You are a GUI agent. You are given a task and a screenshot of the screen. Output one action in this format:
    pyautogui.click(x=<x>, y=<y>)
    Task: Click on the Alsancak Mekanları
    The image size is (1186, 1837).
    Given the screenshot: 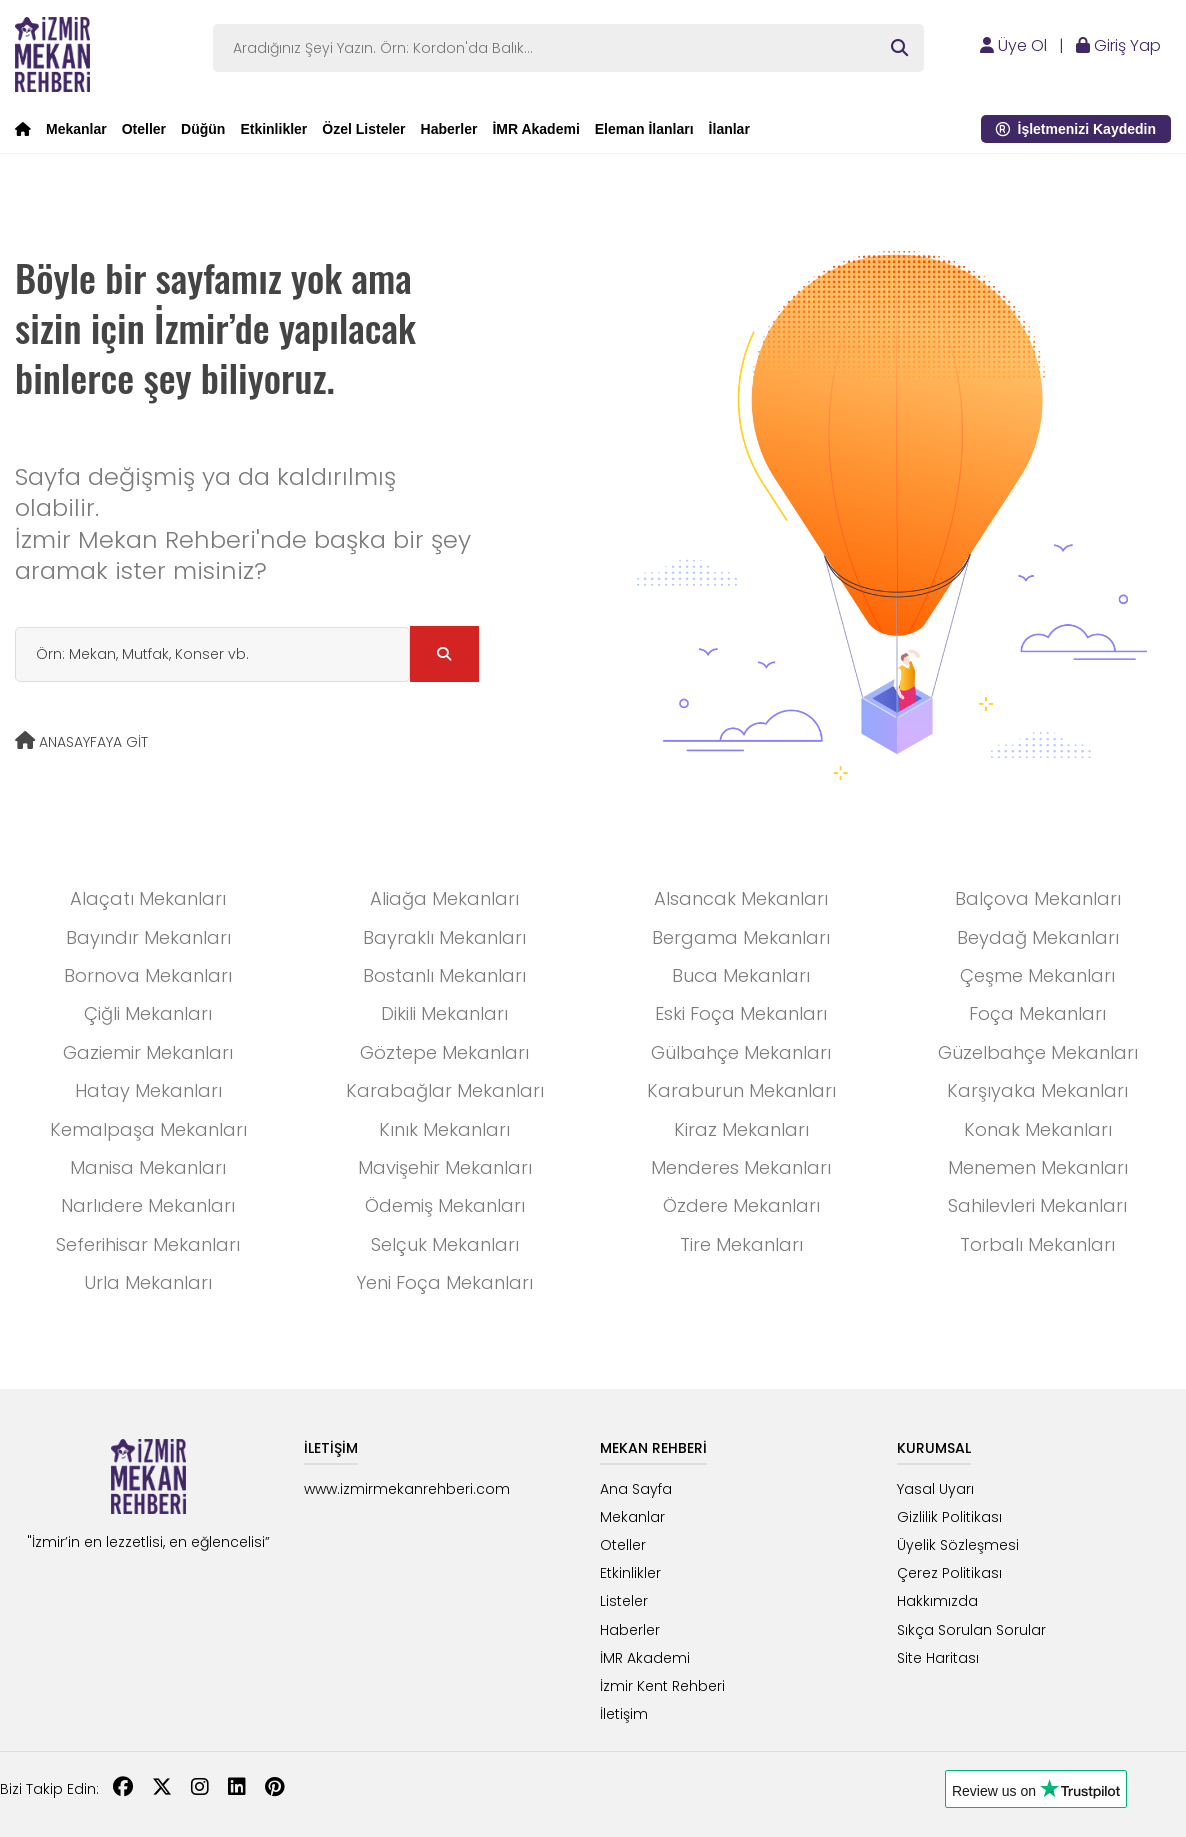 What is the action you would take?
    pyautogui.click(x=741, y=898)
    